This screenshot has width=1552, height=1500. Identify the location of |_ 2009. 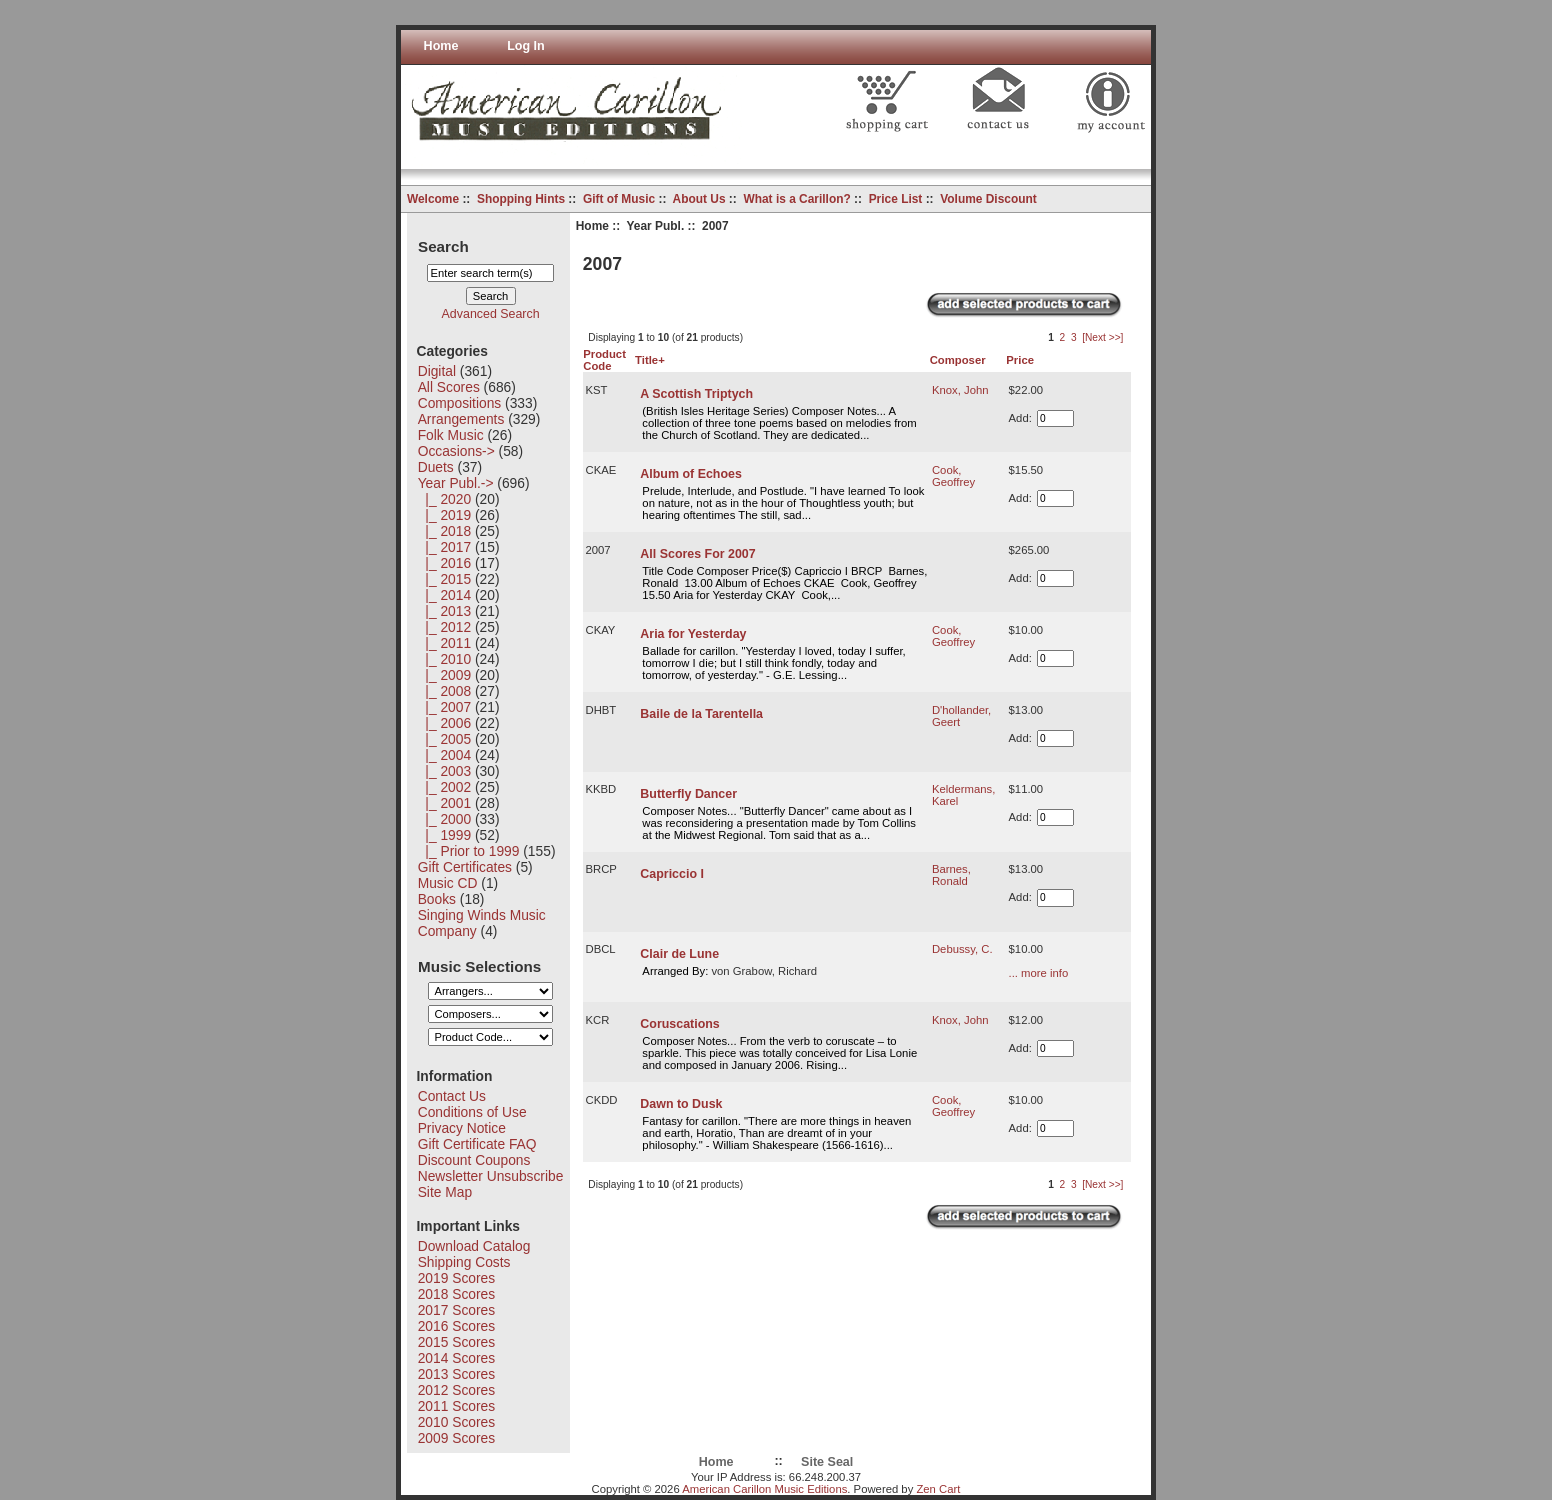
(444, 675).